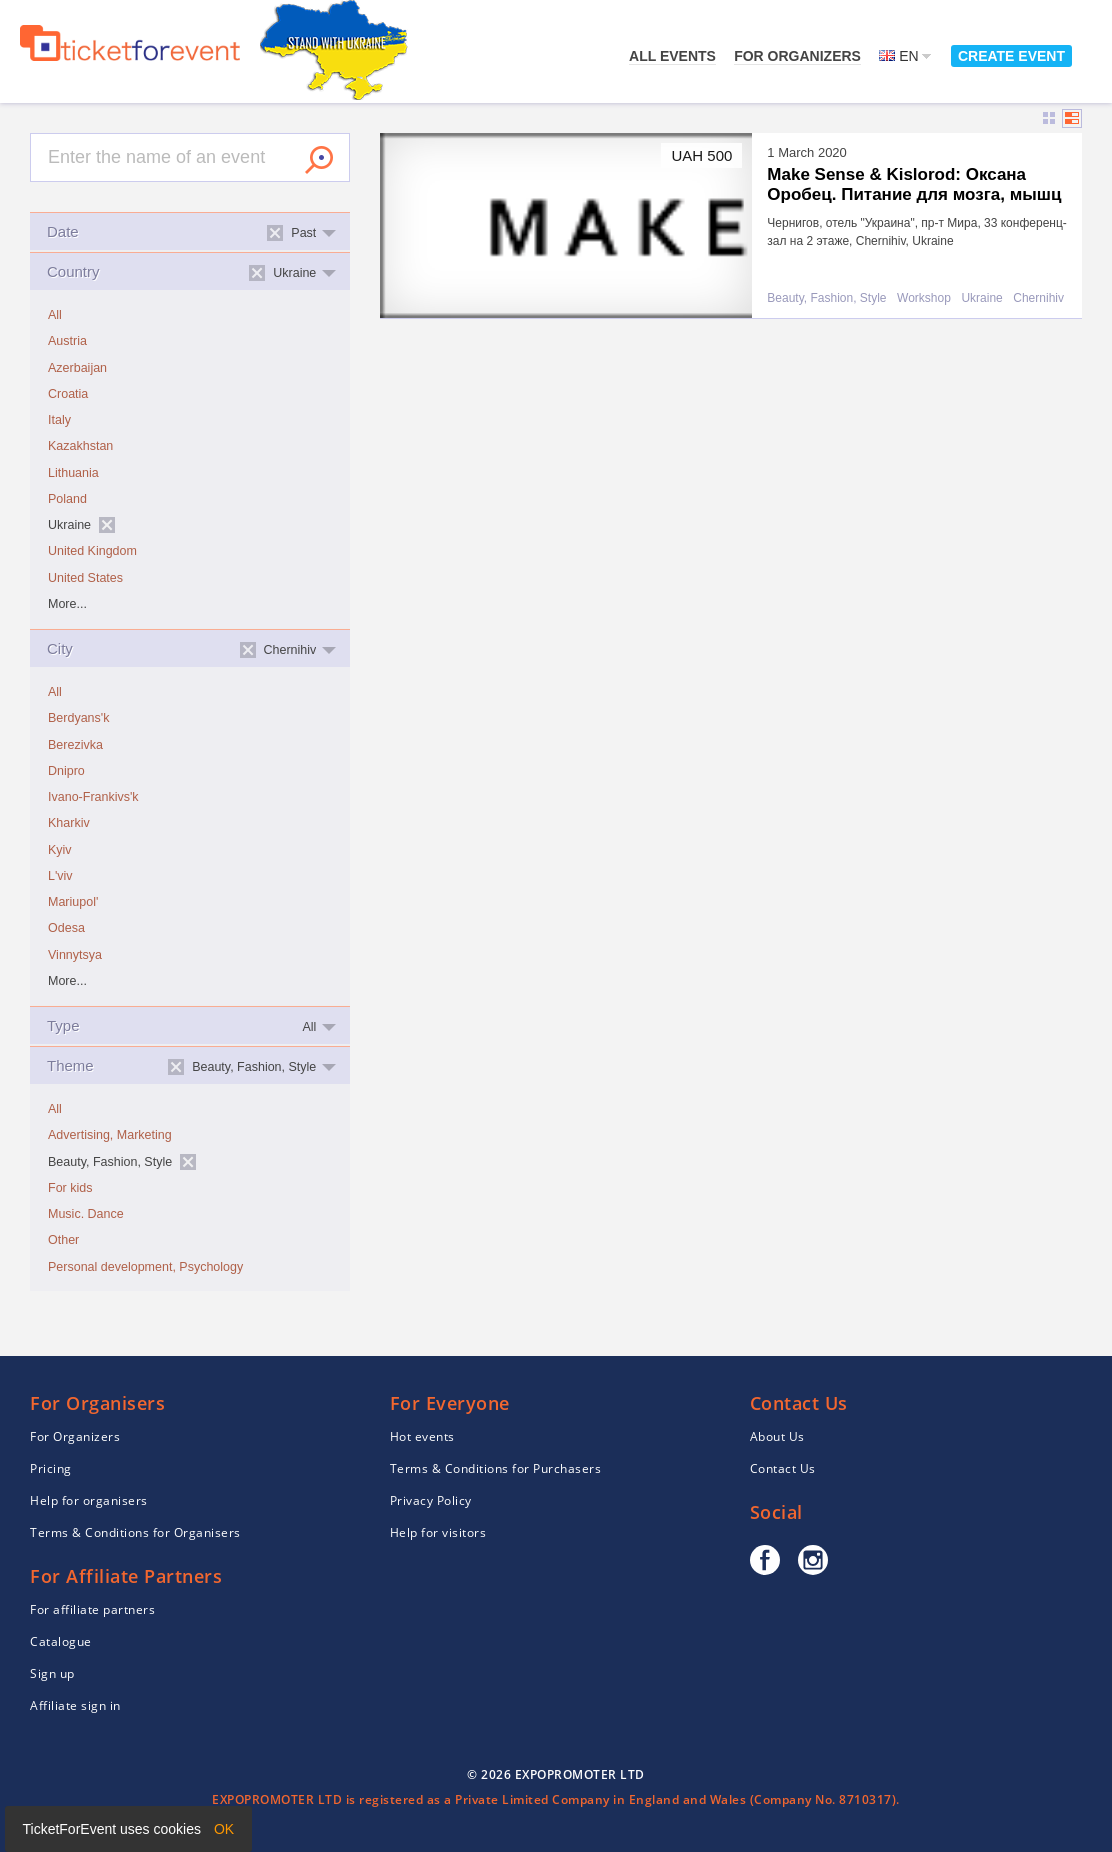  What do you see at coordinates (51, 1468) in the screenshot?
I see `Pricing` at bounding box center [51, 1468].